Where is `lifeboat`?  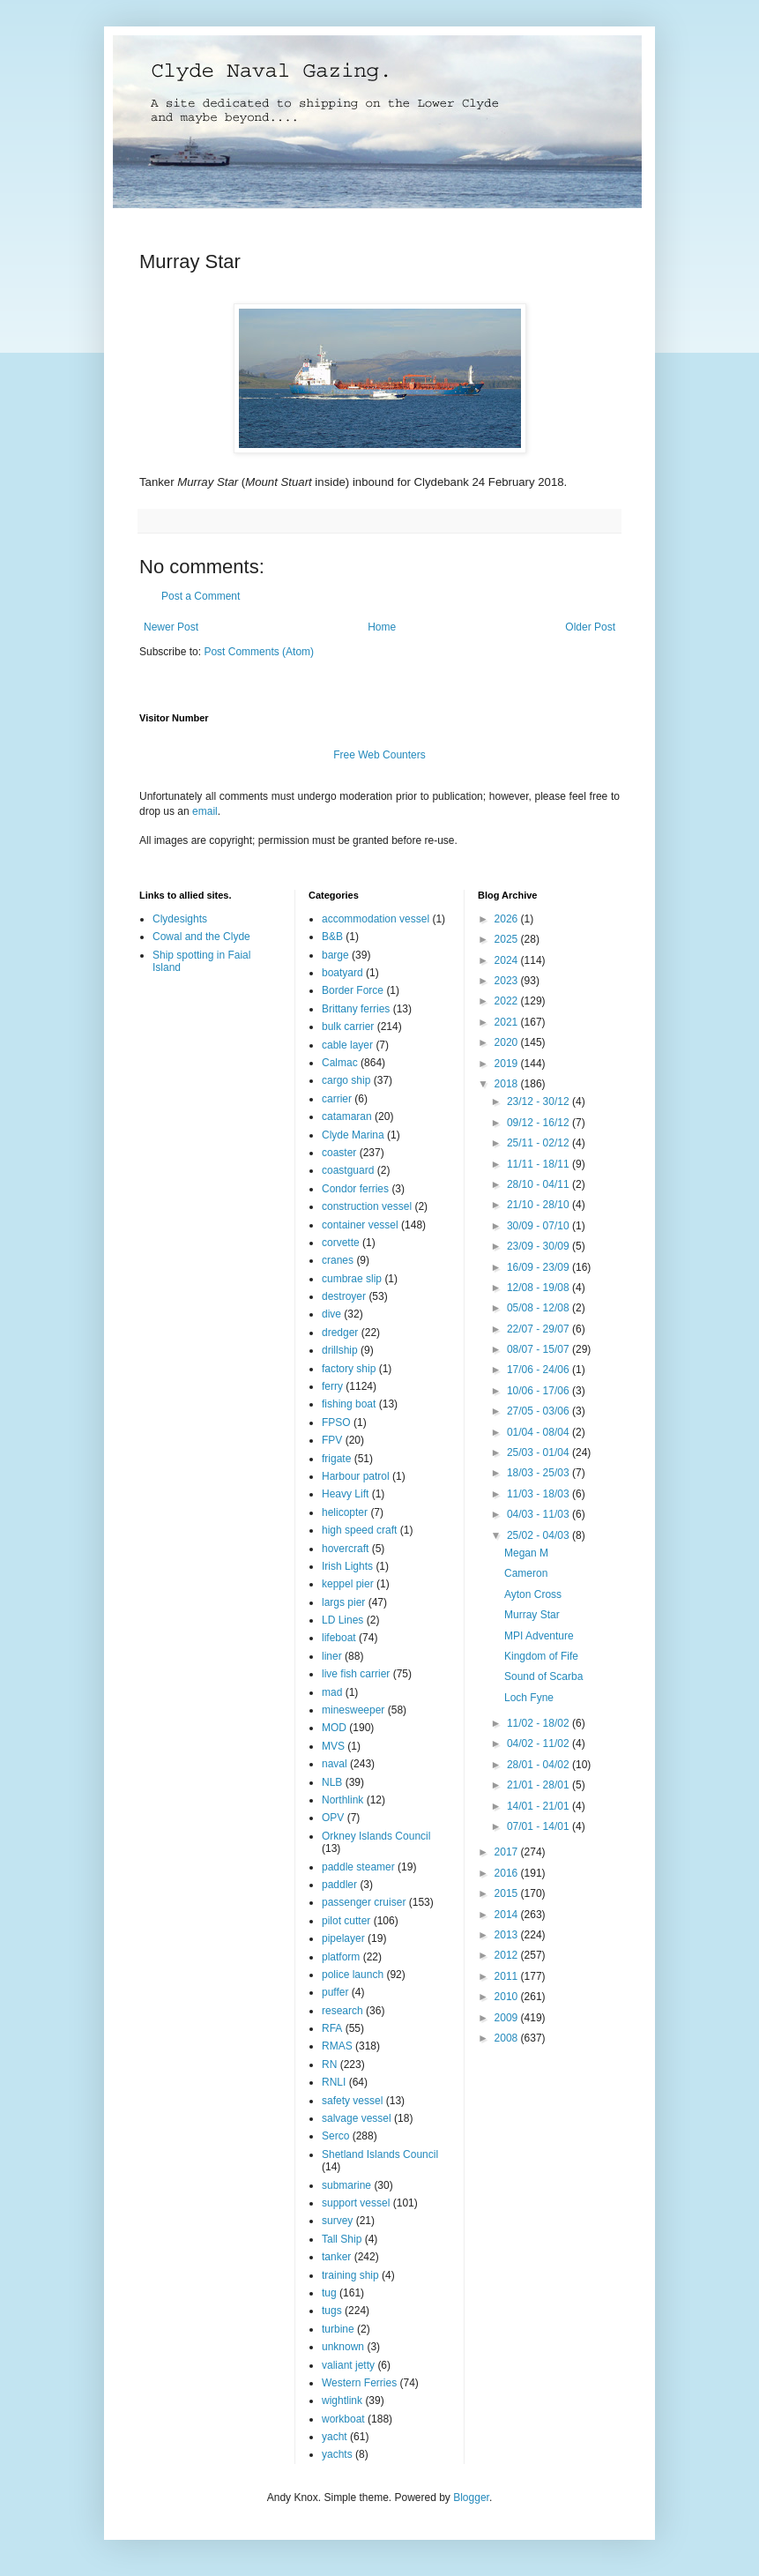
lifeboat is located at coordinates (339, 1637).